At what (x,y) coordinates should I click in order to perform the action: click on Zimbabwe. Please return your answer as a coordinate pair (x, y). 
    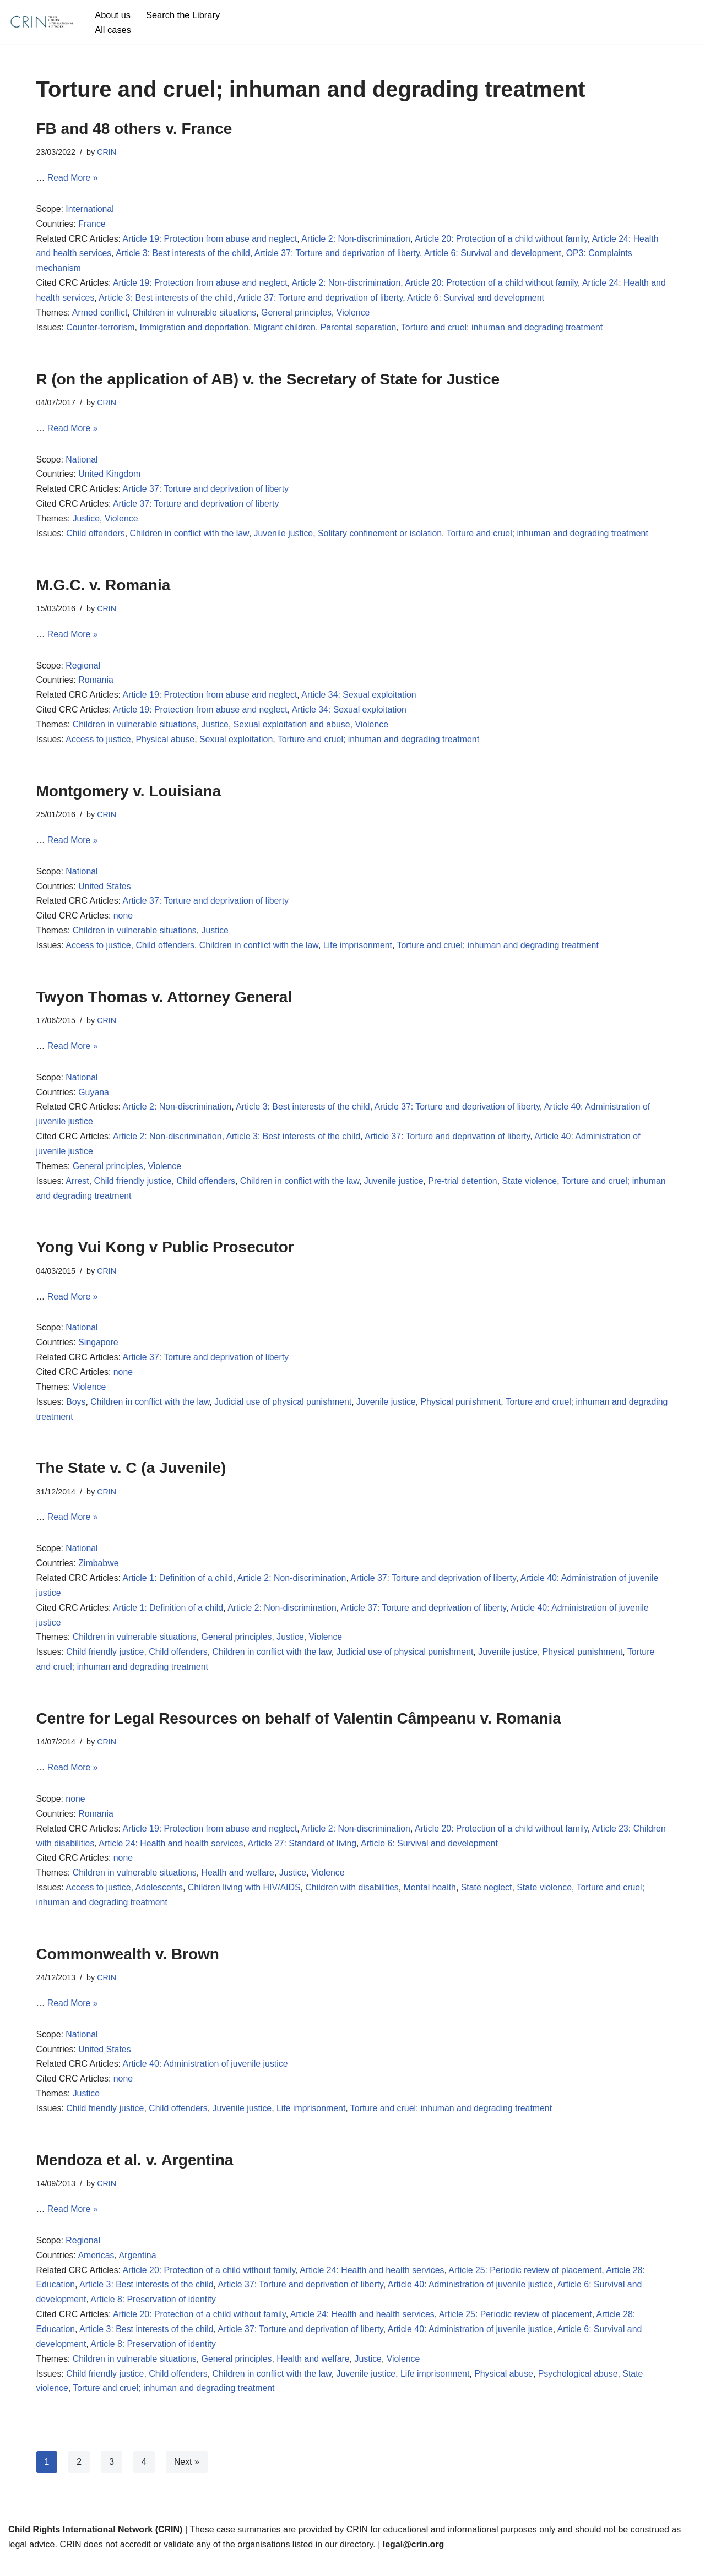
    Looking at the image, I should click on (99, 1574).